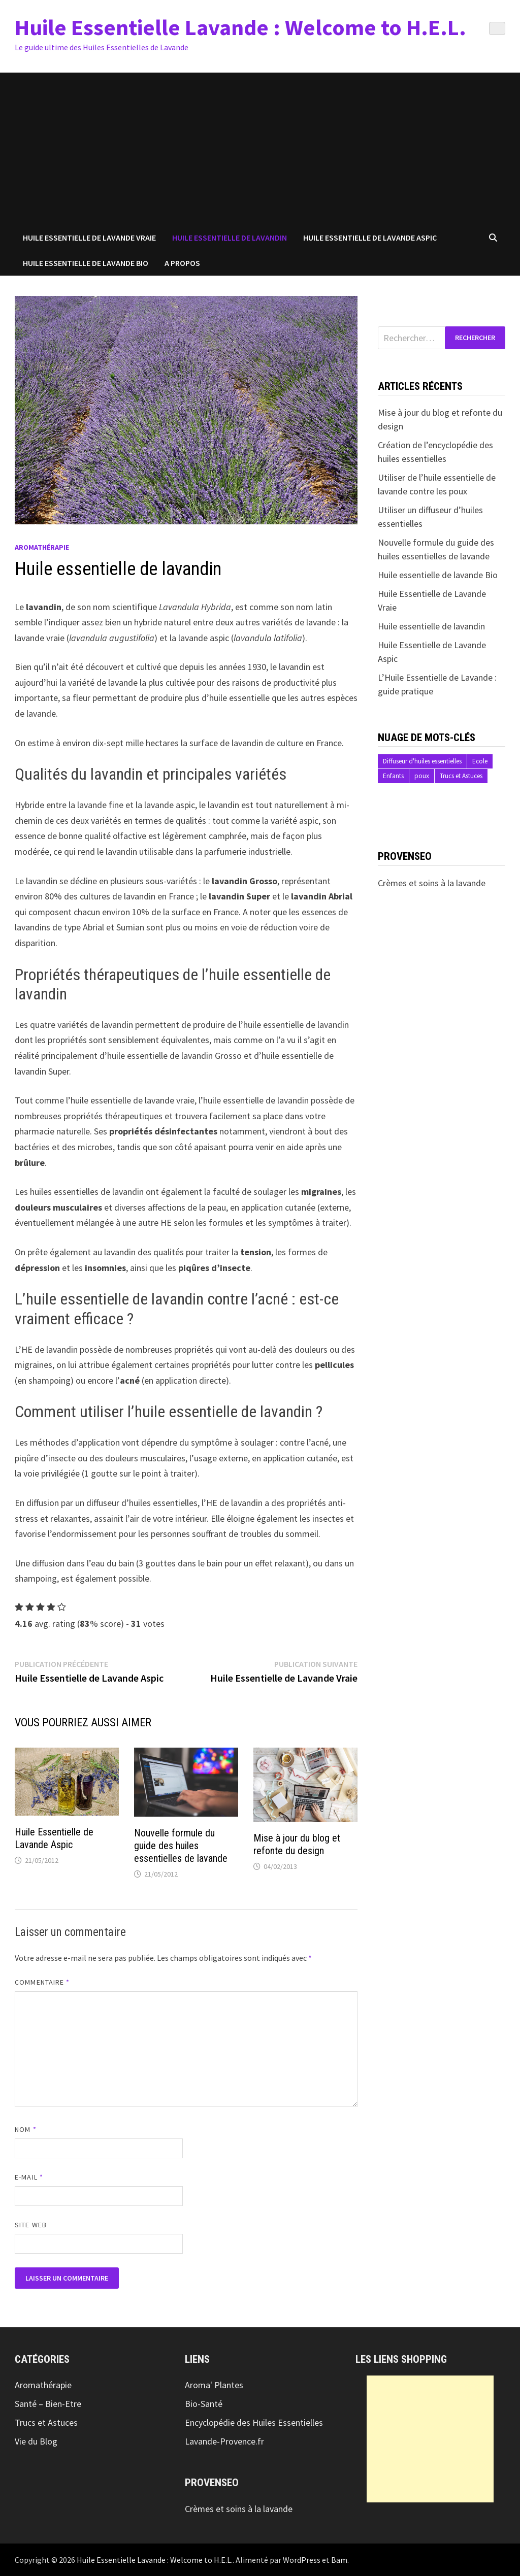  I want to click on Ecole, so click(480, 761).